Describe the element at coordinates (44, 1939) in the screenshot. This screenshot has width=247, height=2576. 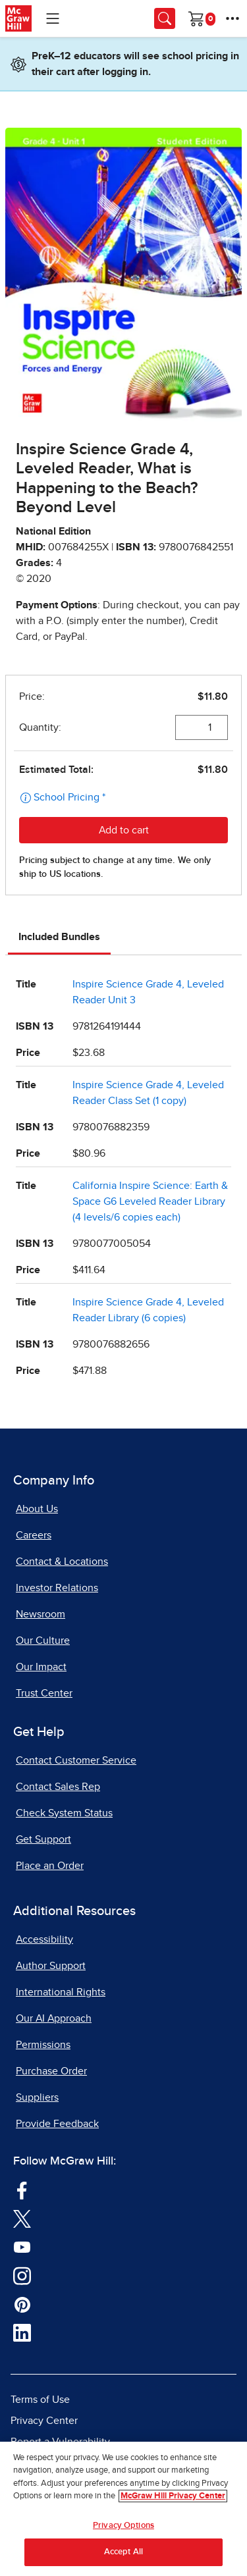
I see `Accessibility` at that location.